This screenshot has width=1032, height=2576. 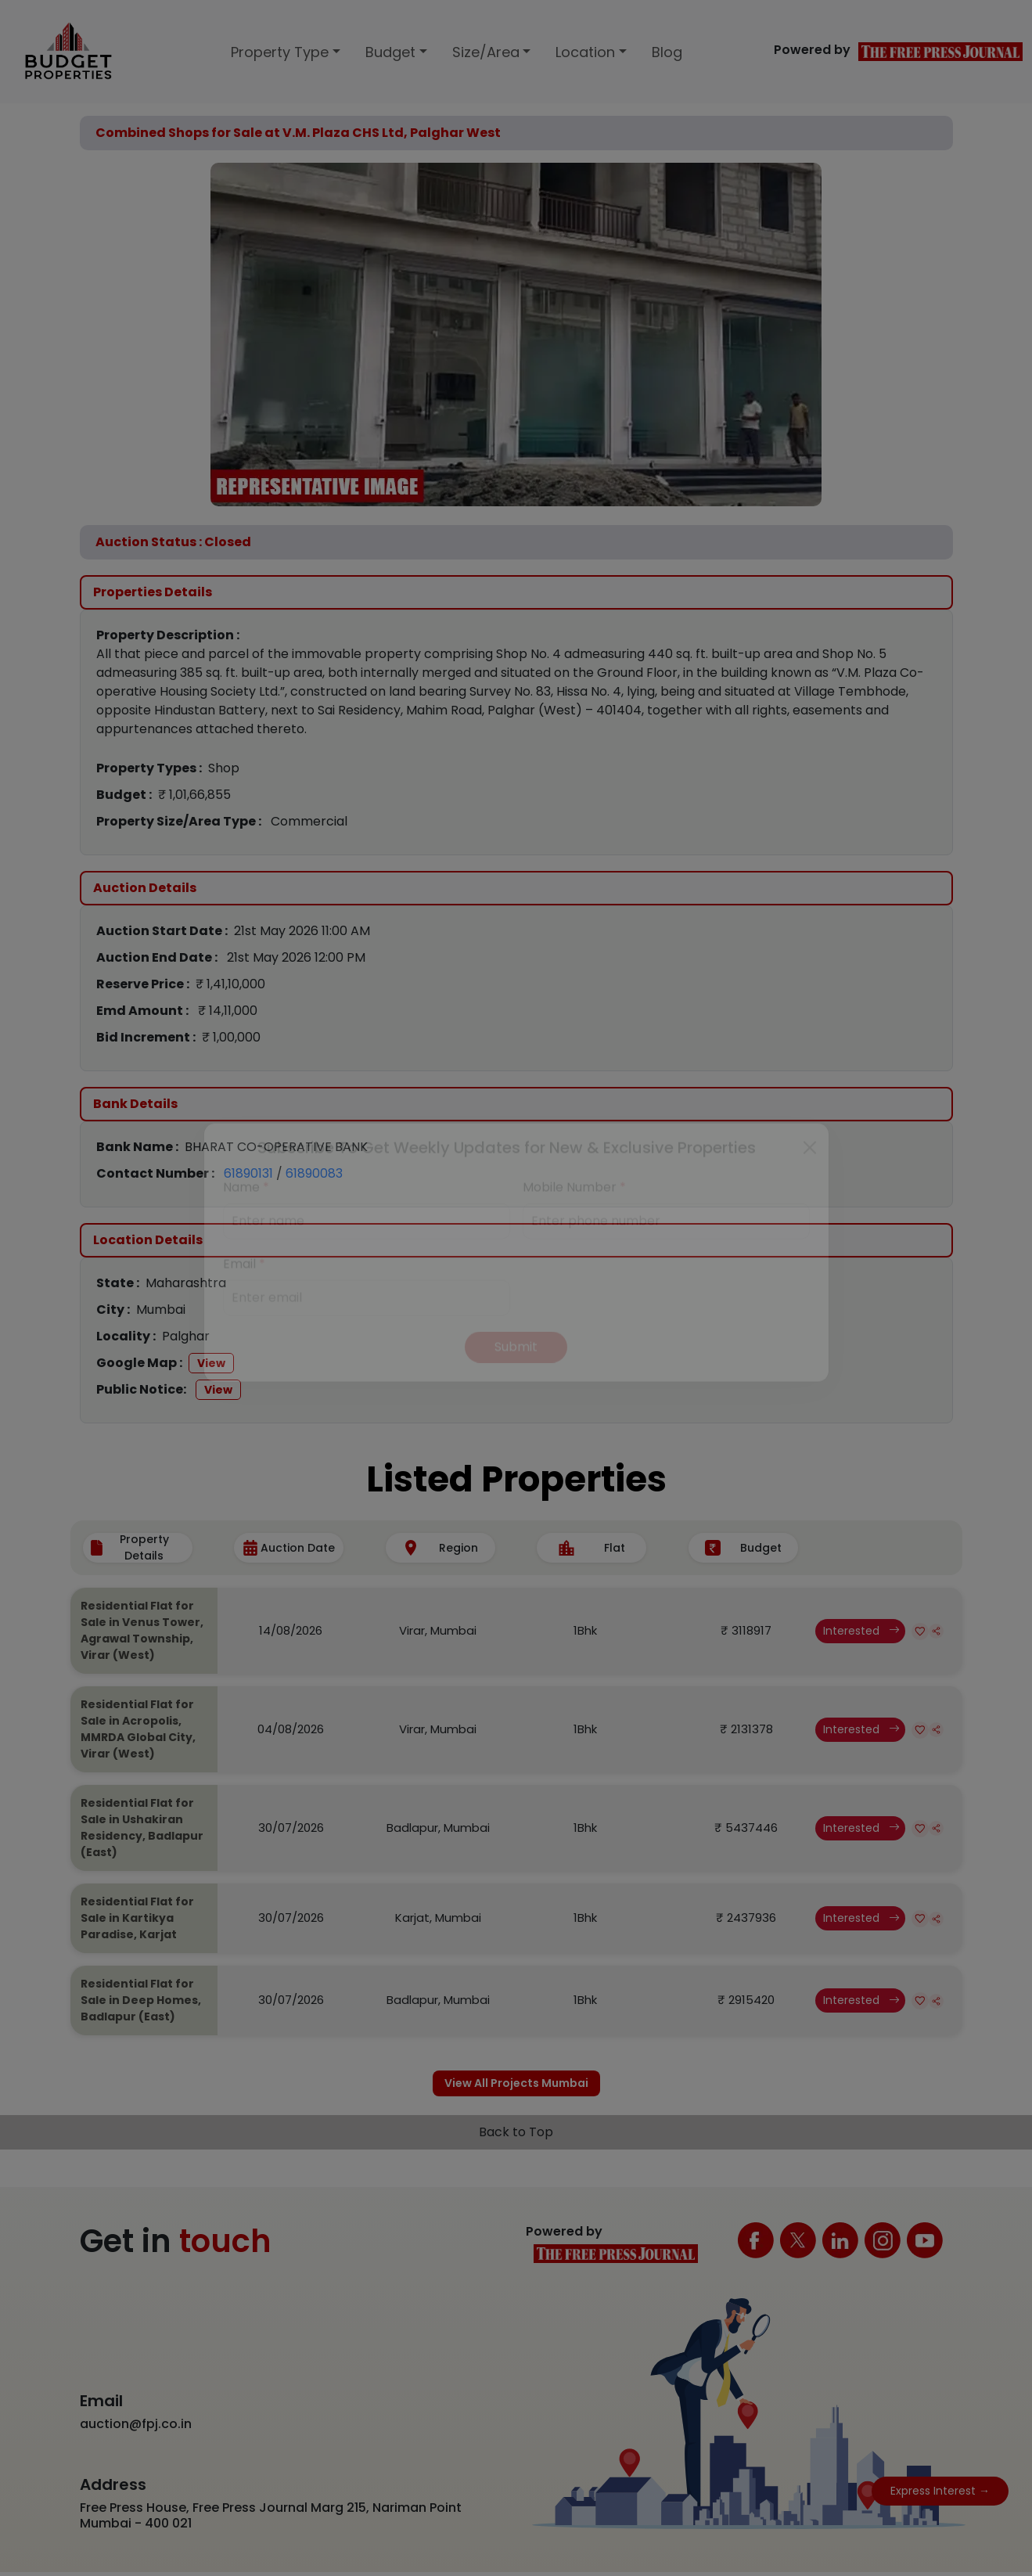 What do you see at coordinates (227, 1011) in the screenshot?
I see `₹ 14,11,000` at bounding box center [227, 1011].